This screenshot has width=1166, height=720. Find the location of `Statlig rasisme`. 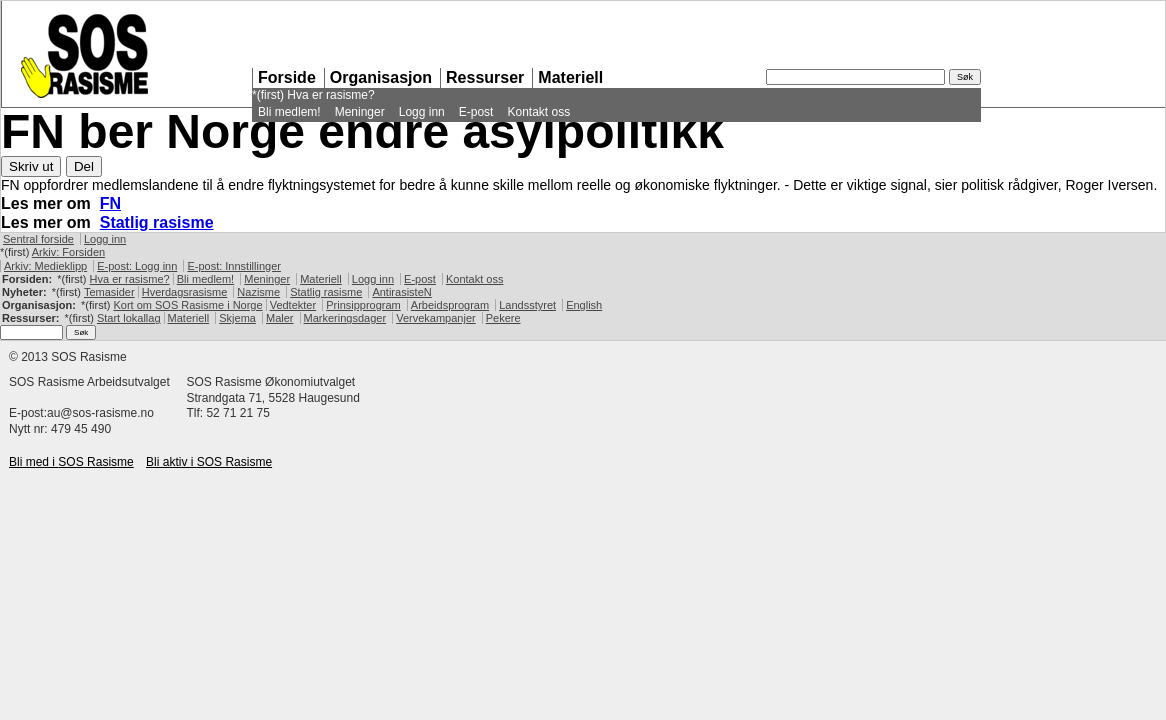

Statlig rasisme is located at coordinates (157, 222).